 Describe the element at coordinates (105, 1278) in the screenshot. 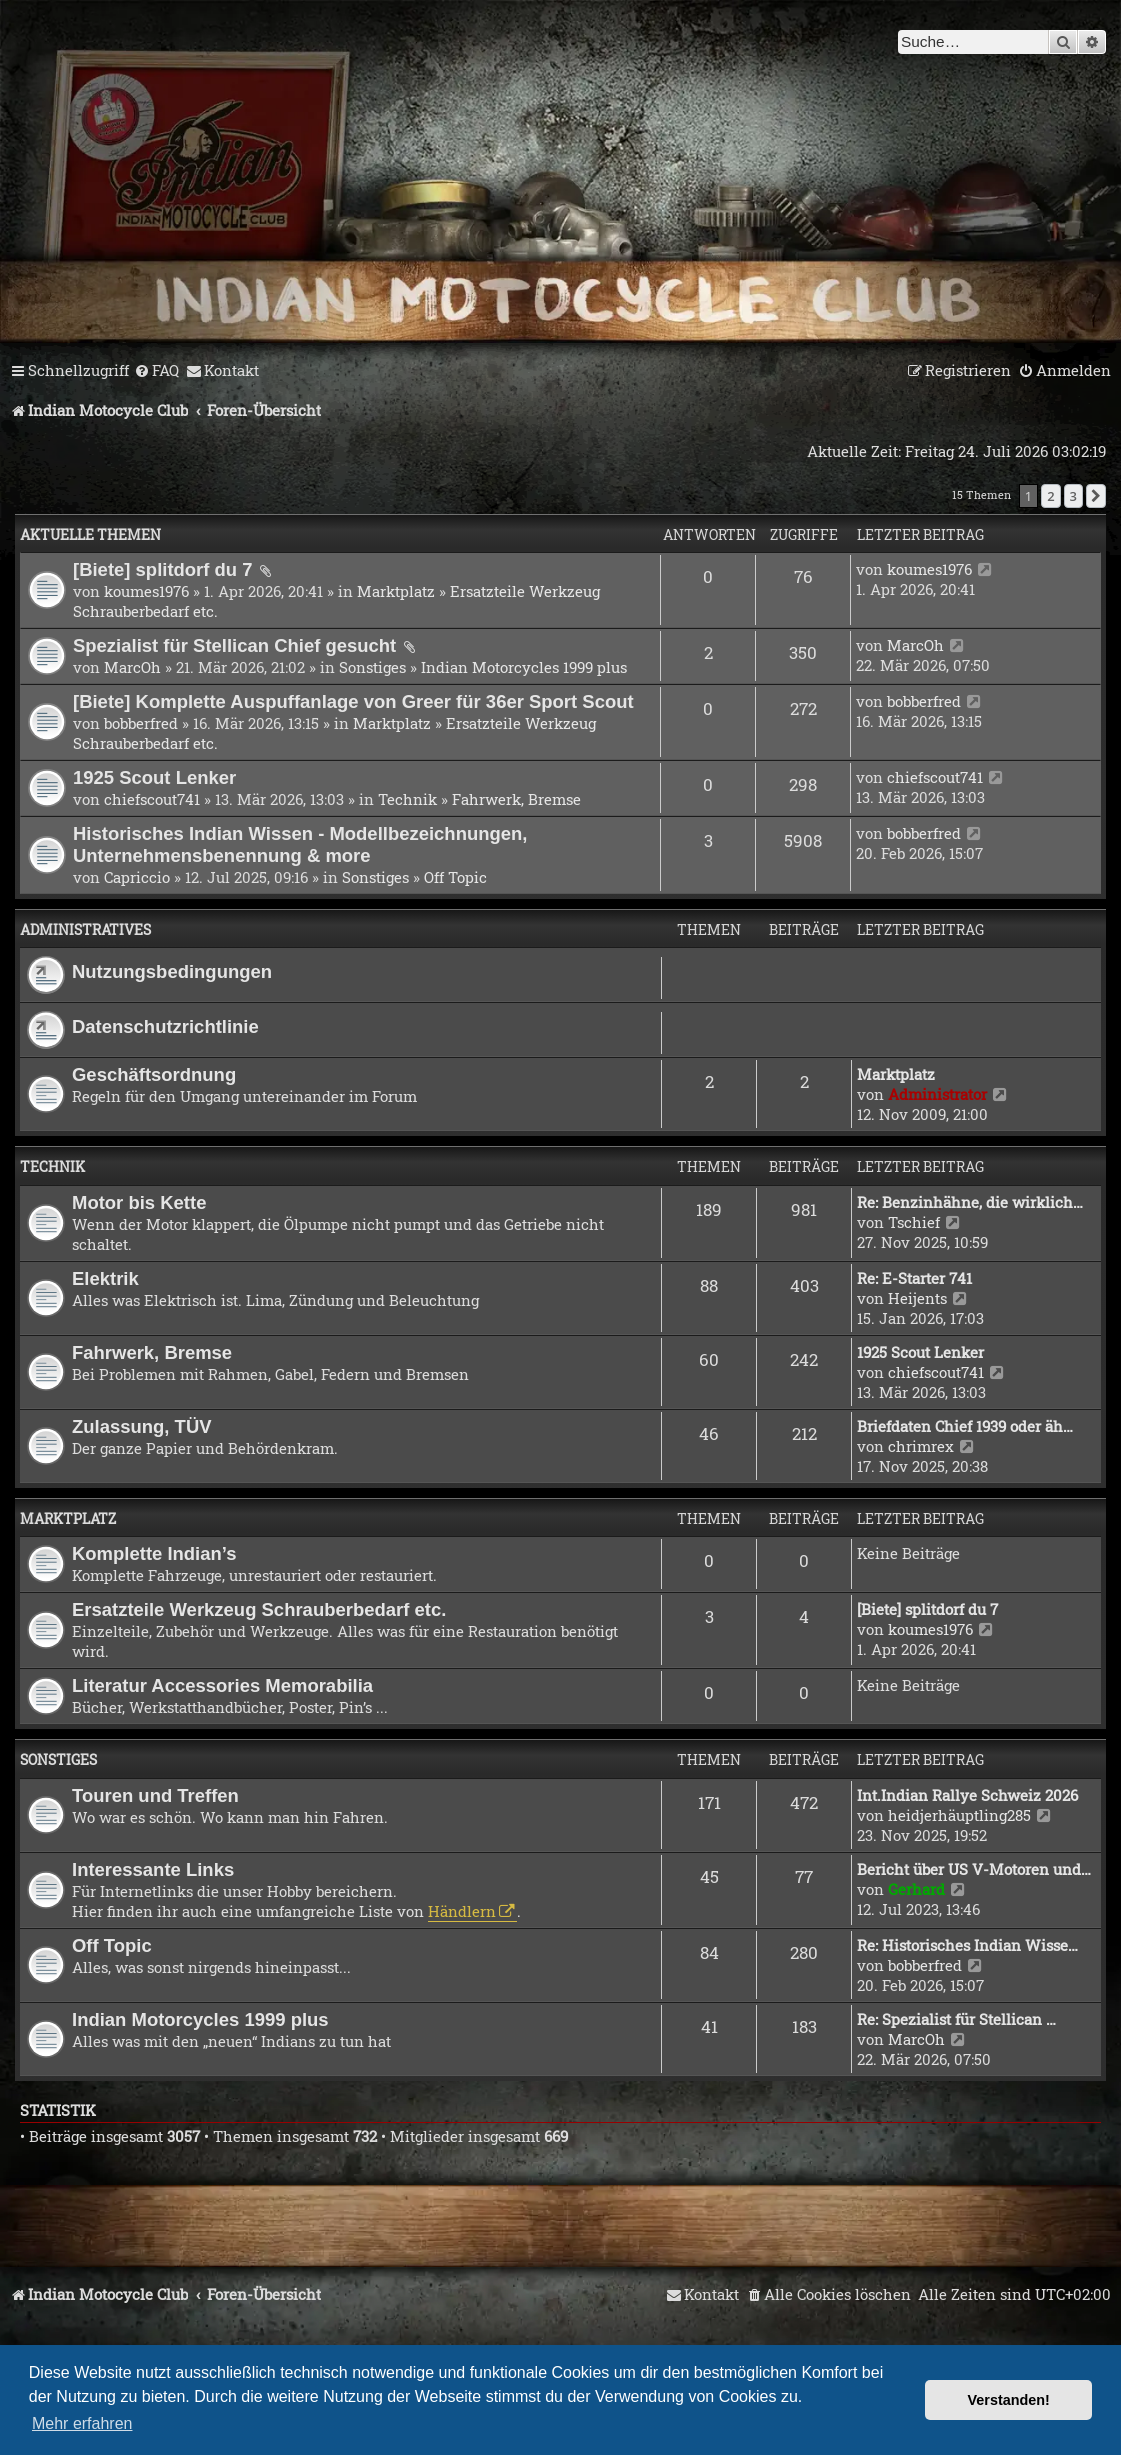

I see `Elektrik` at that location.